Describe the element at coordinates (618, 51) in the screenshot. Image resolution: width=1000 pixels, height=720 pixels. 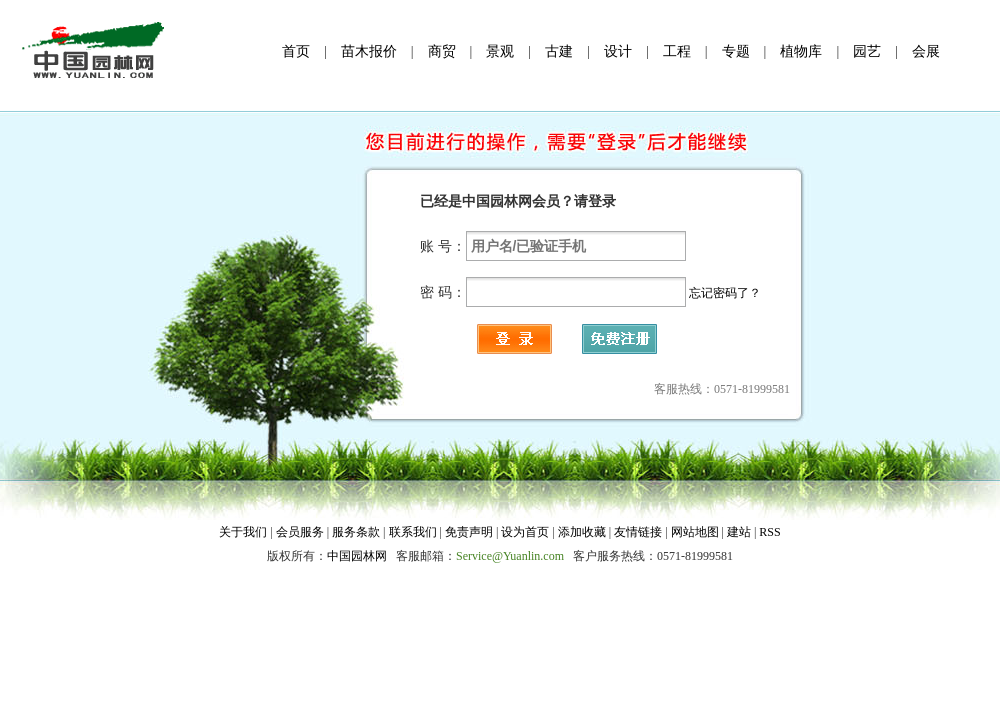
I see `设计` at that location.